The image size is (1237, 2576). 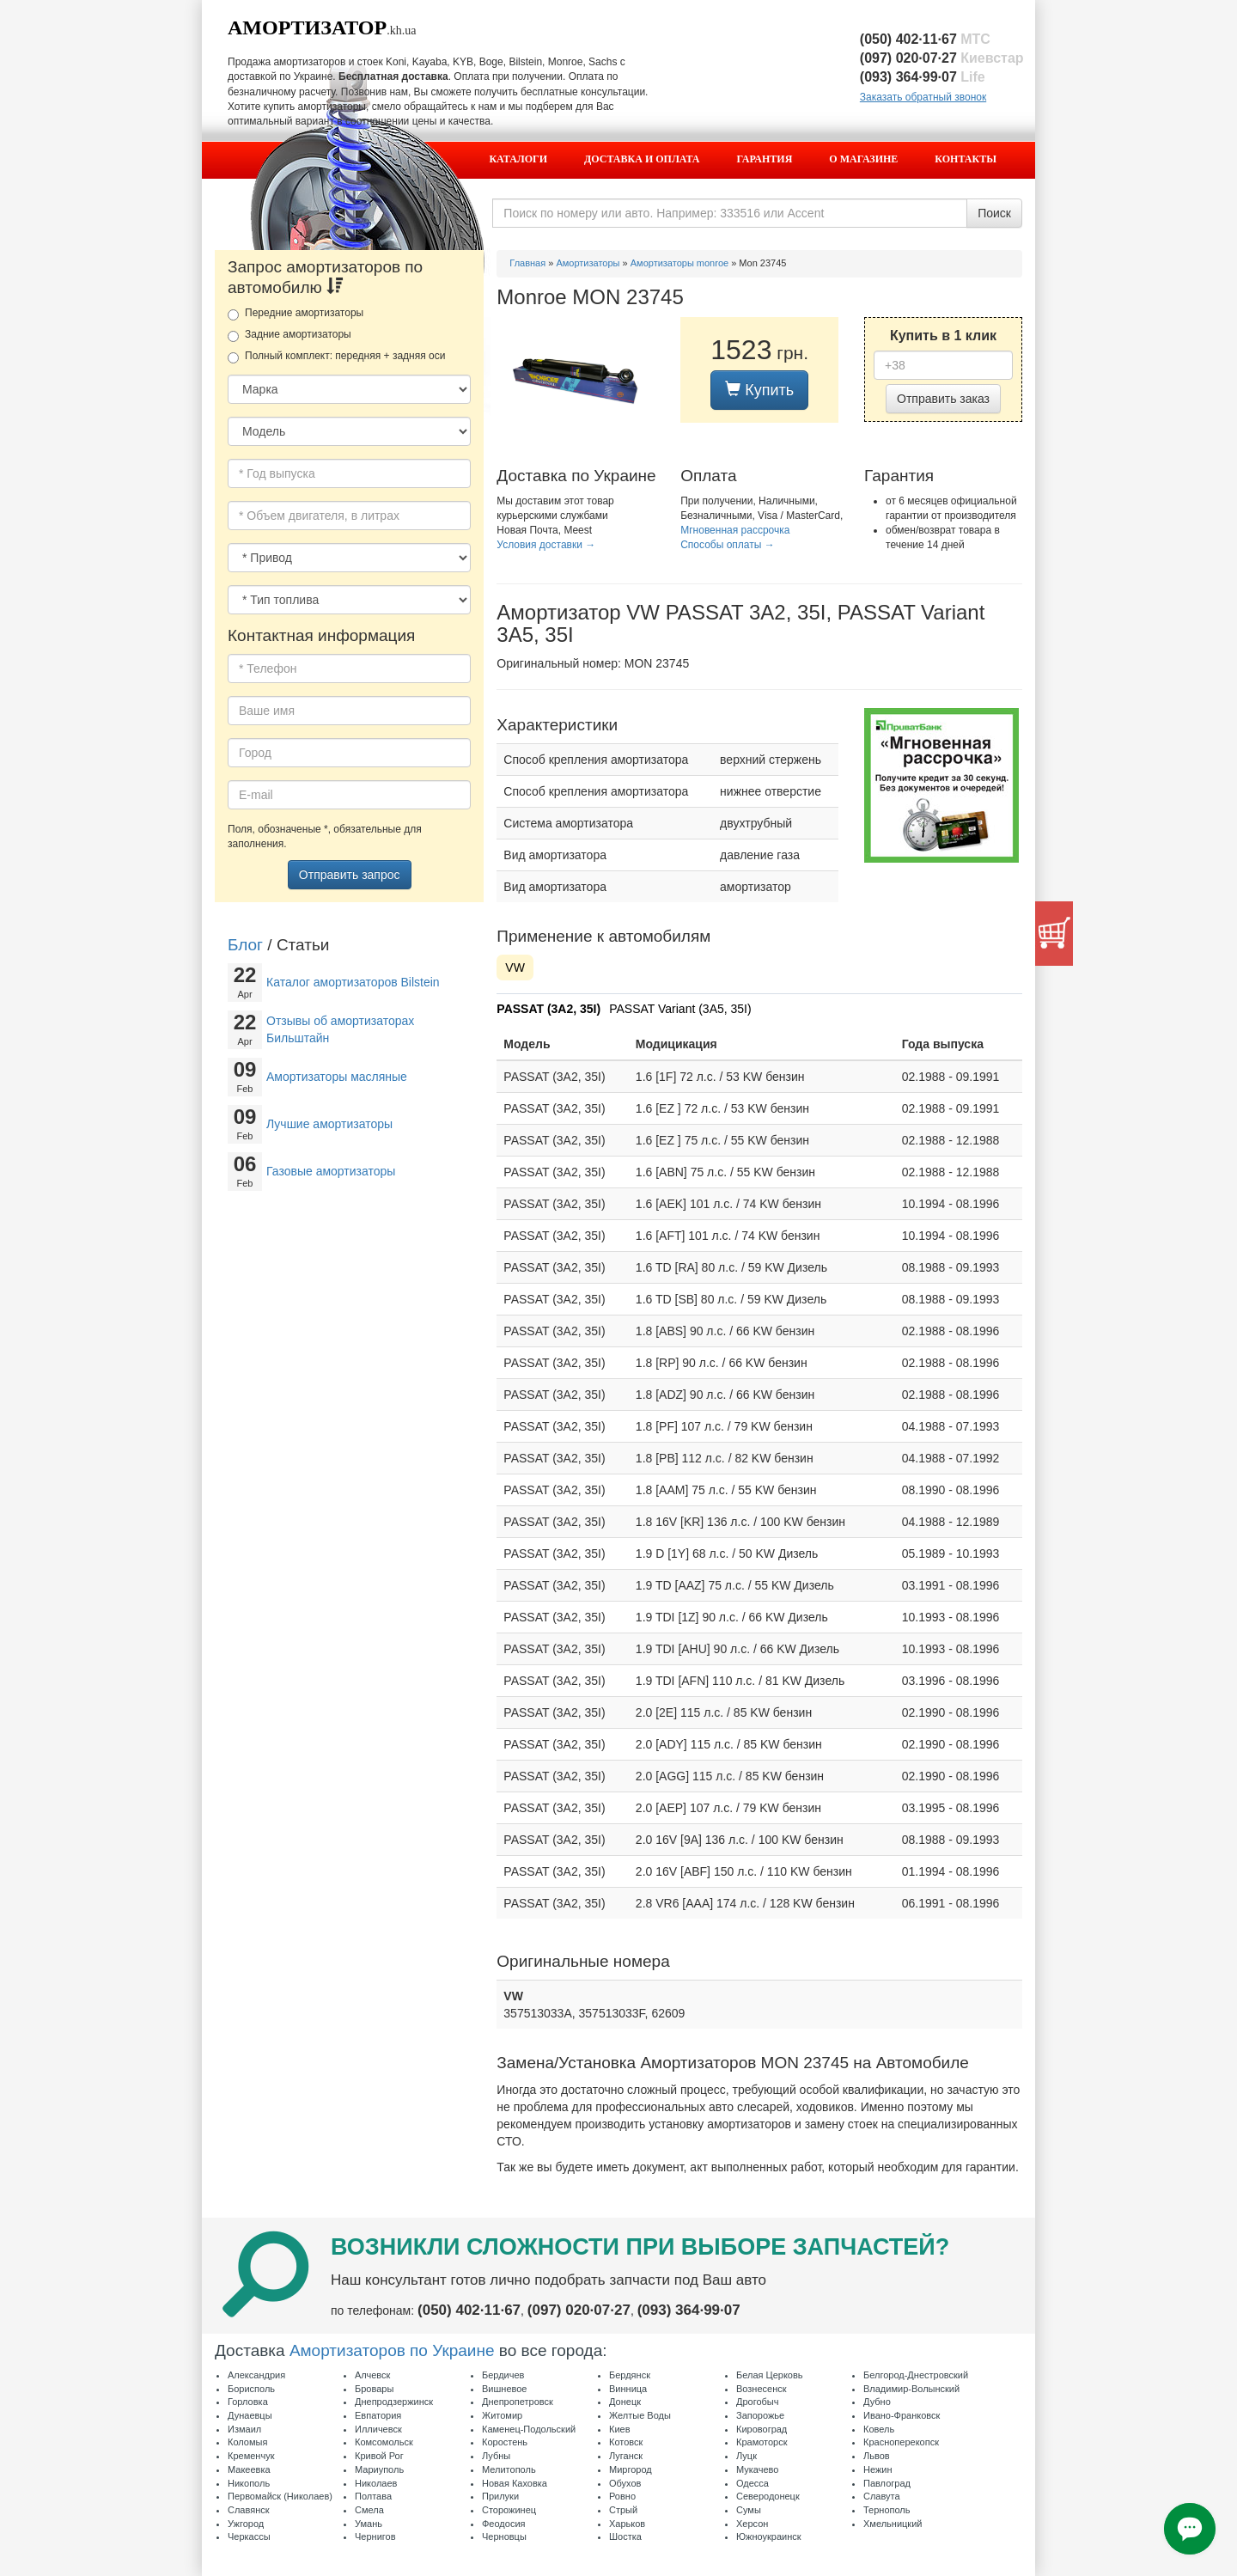 I want to click on Купить, so click(x=759, y=390).